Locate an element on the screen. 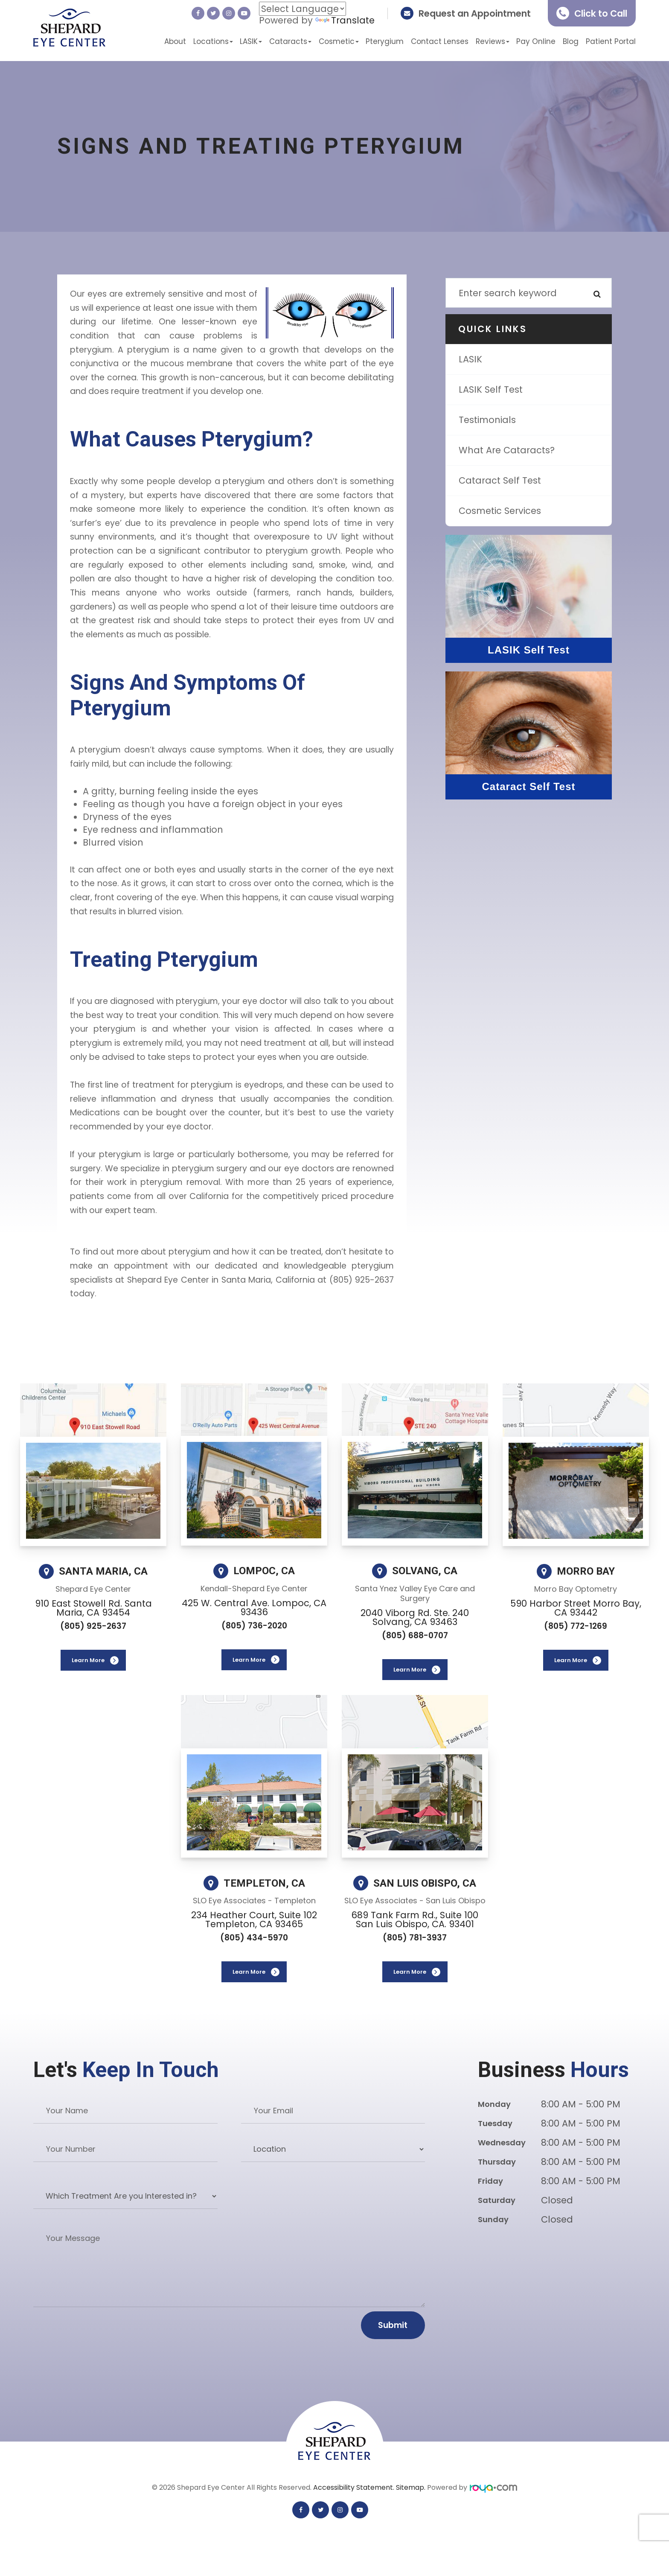 This screenshot has width=669, height=2576. (805) 772-1269 is located at coordinates (575, 1626).